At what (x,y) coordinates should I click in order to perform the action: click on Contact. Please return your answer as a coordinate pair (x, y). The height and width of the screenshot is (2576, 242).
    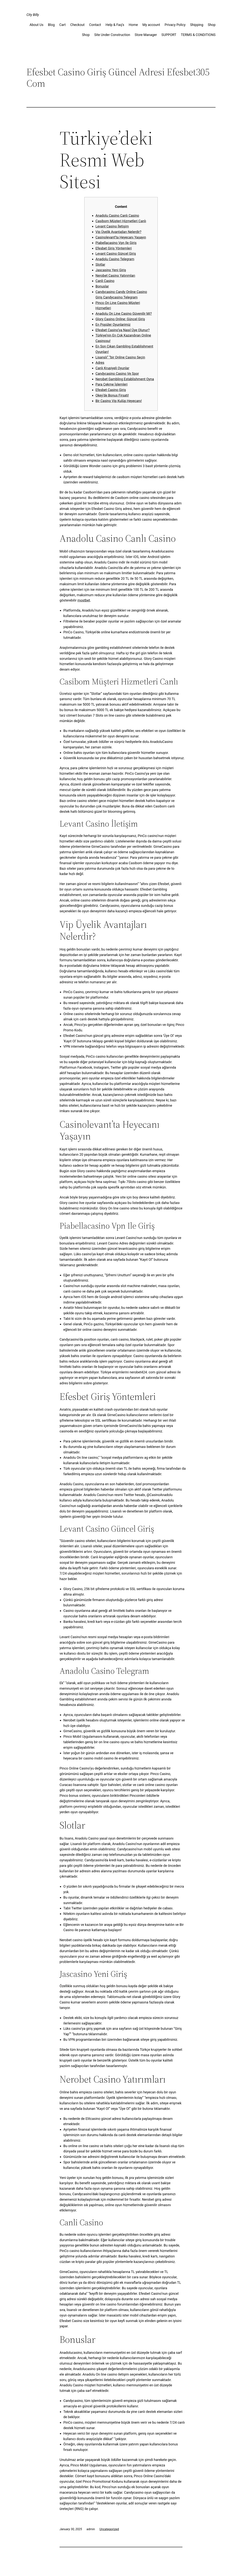
    Looking at the image, I should click on (95, 25).